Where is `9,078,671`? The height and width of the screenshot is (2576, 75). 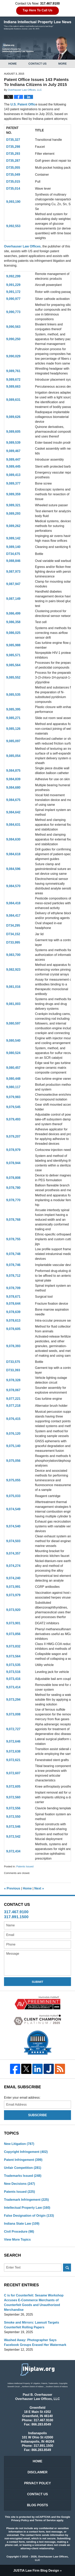 9,078,671 is located at coordinates (13, 1296).